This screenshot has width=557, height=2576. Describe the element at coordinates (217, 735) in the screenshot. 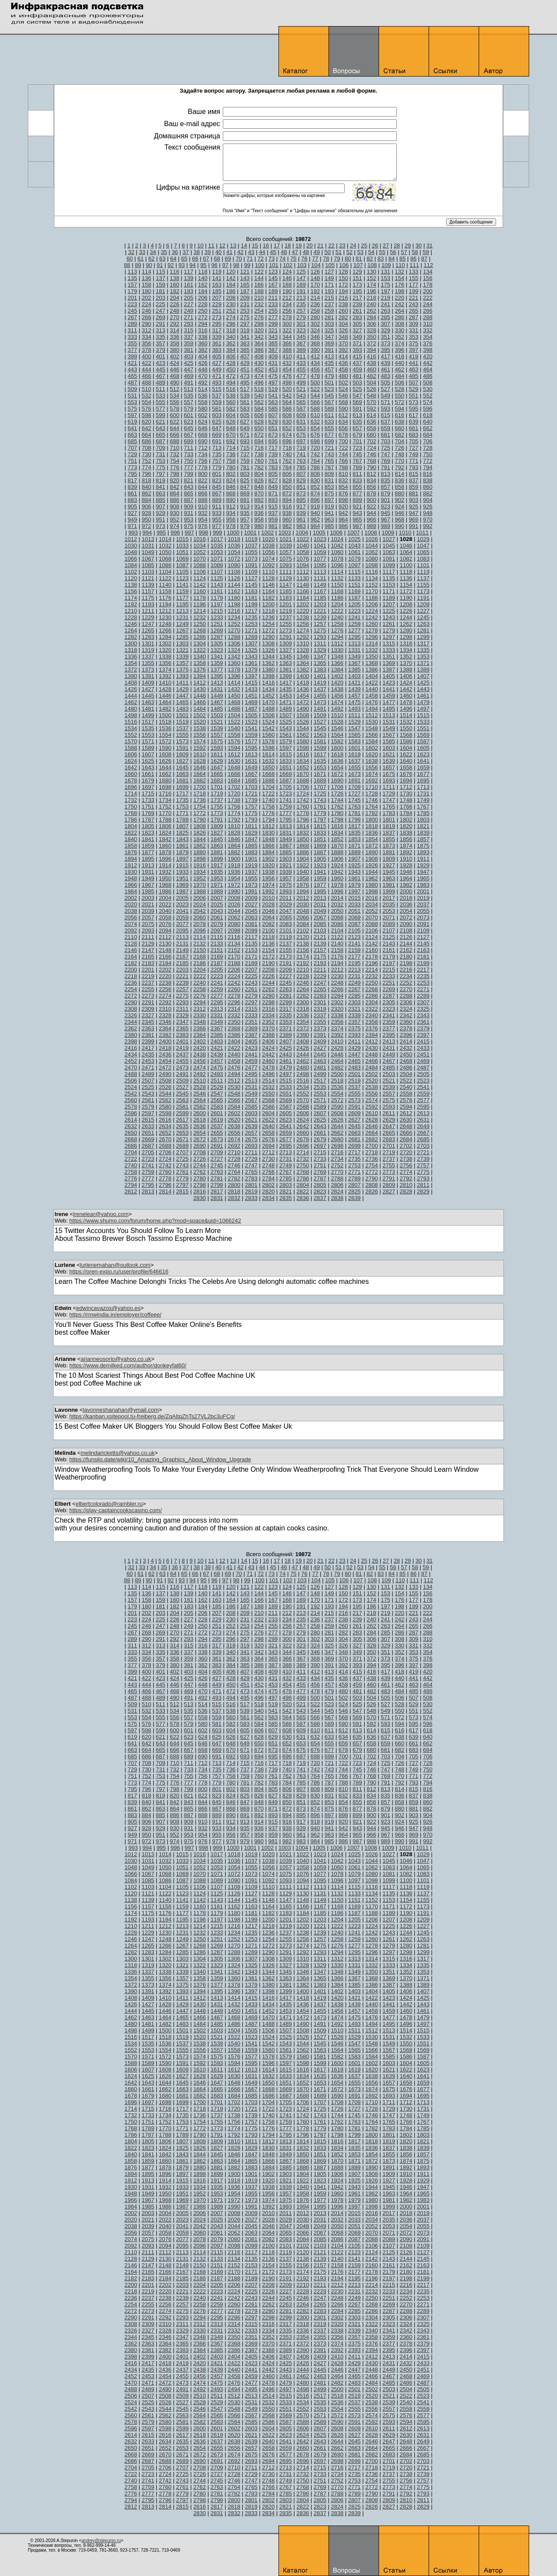

I see `1557` at that location.